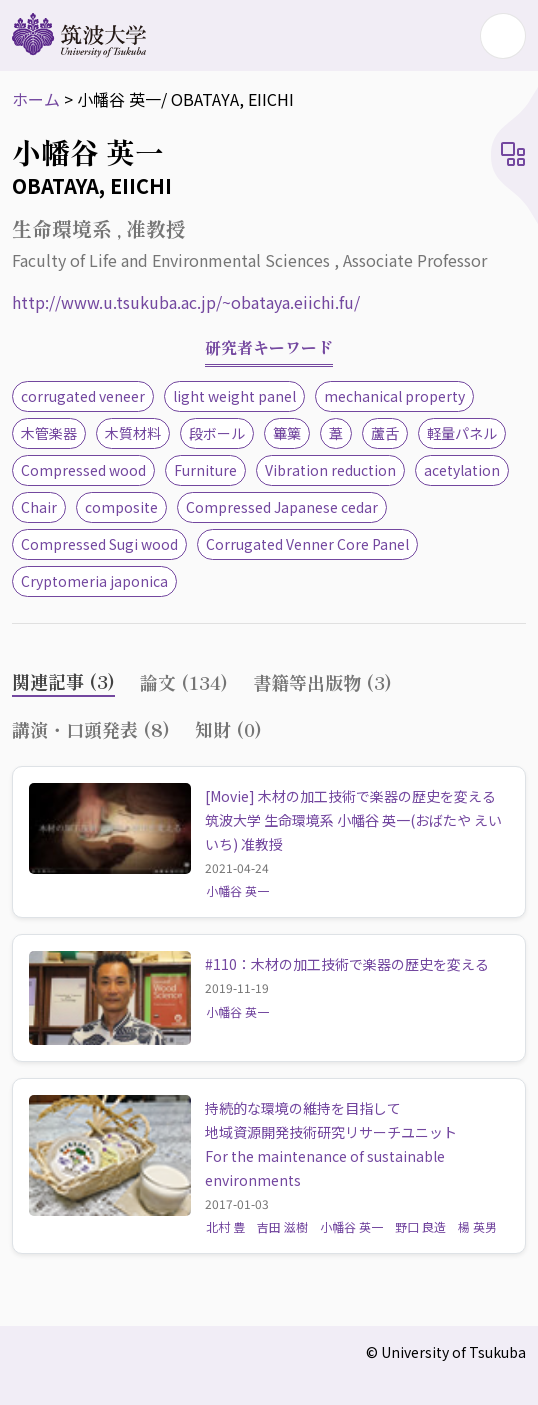 The image size is (538, 1405). I want to click on 木質材料, so click(133, 433).